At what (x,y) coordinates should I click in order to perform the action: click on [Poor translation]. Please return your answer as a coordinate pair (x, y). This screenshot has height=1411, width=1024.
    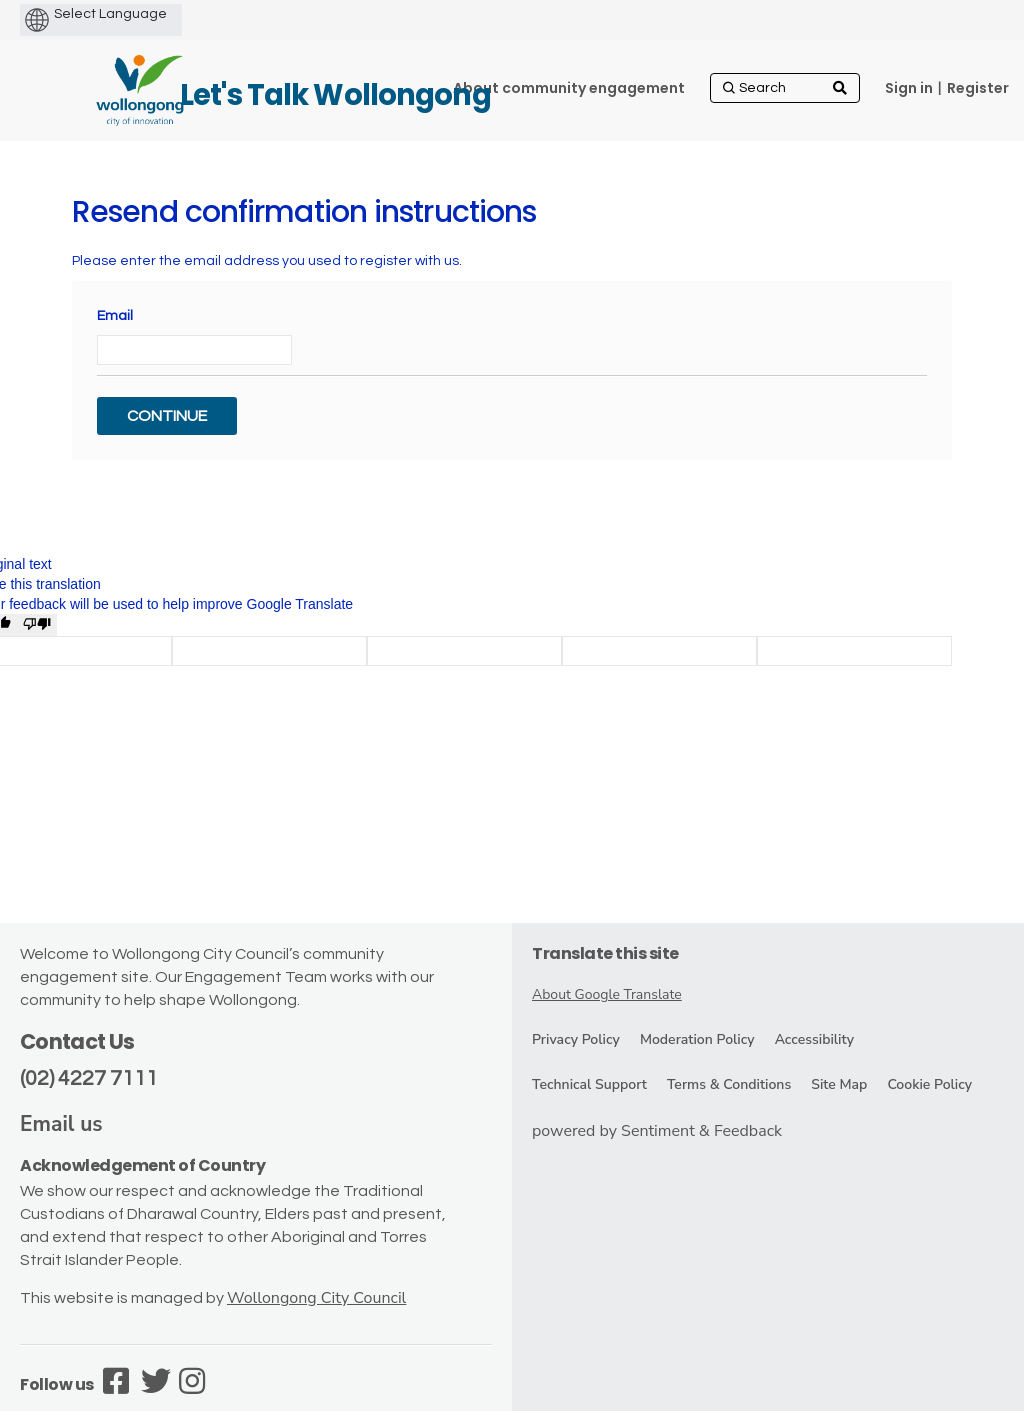
    Looking at the image, I should click on (37, 625).